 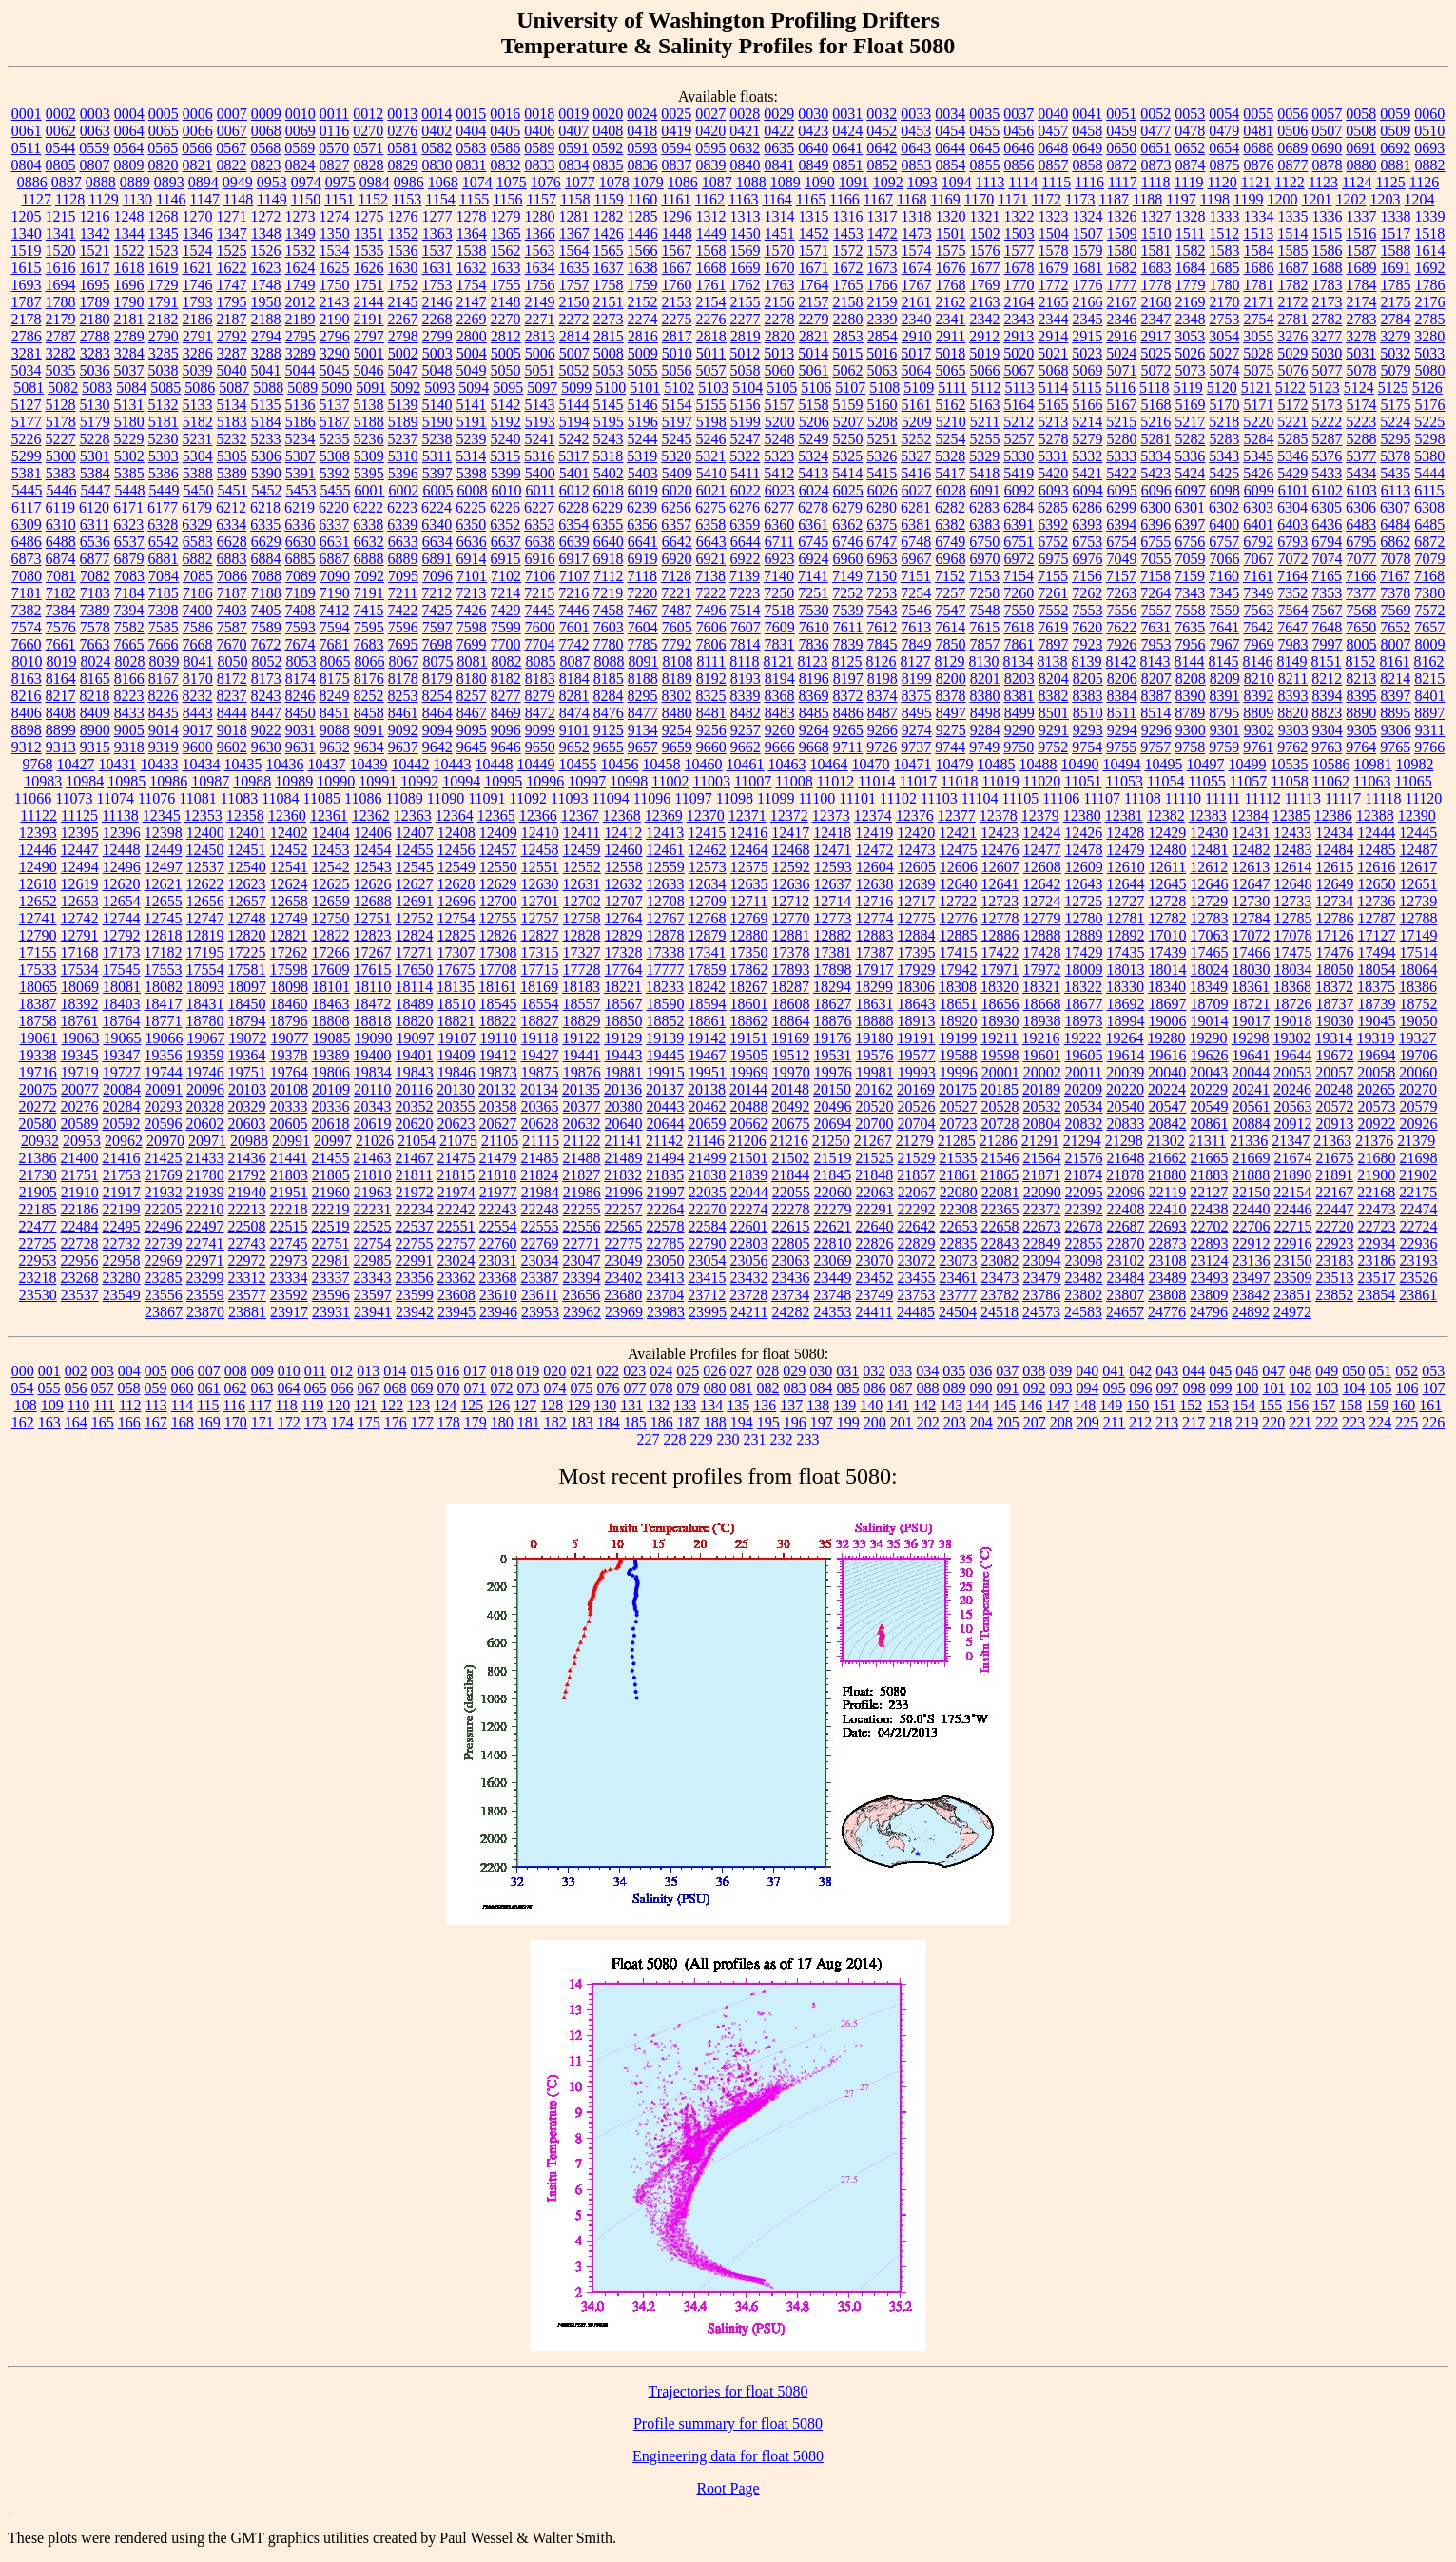 I want to click on 12472, so click(x=875, y=850).